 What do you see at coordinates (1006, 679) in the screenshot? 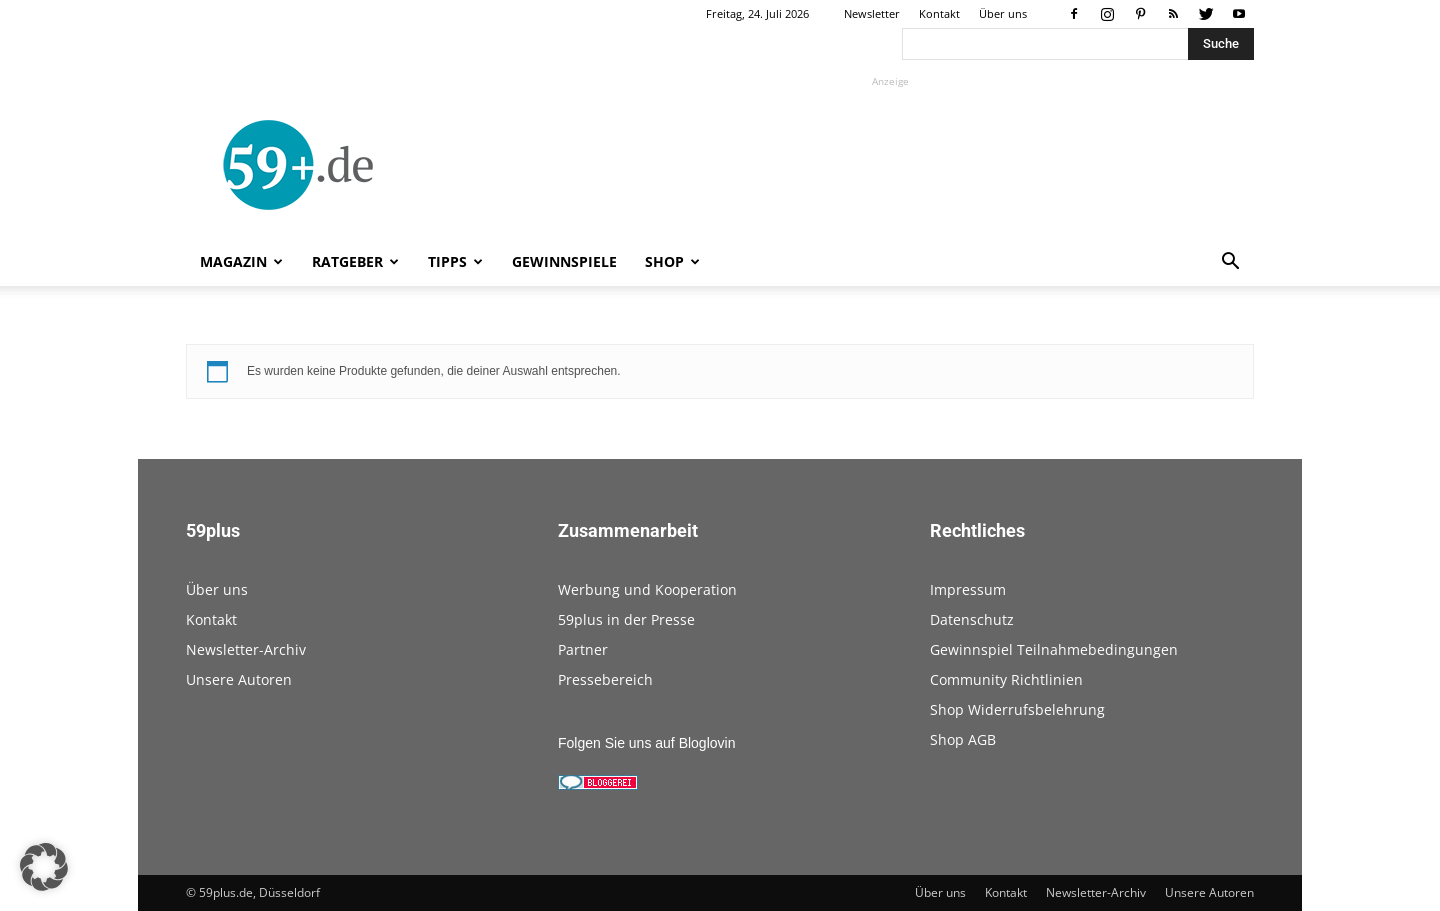
I see `Community Richtlinien` at bounding box center [1006, 679].